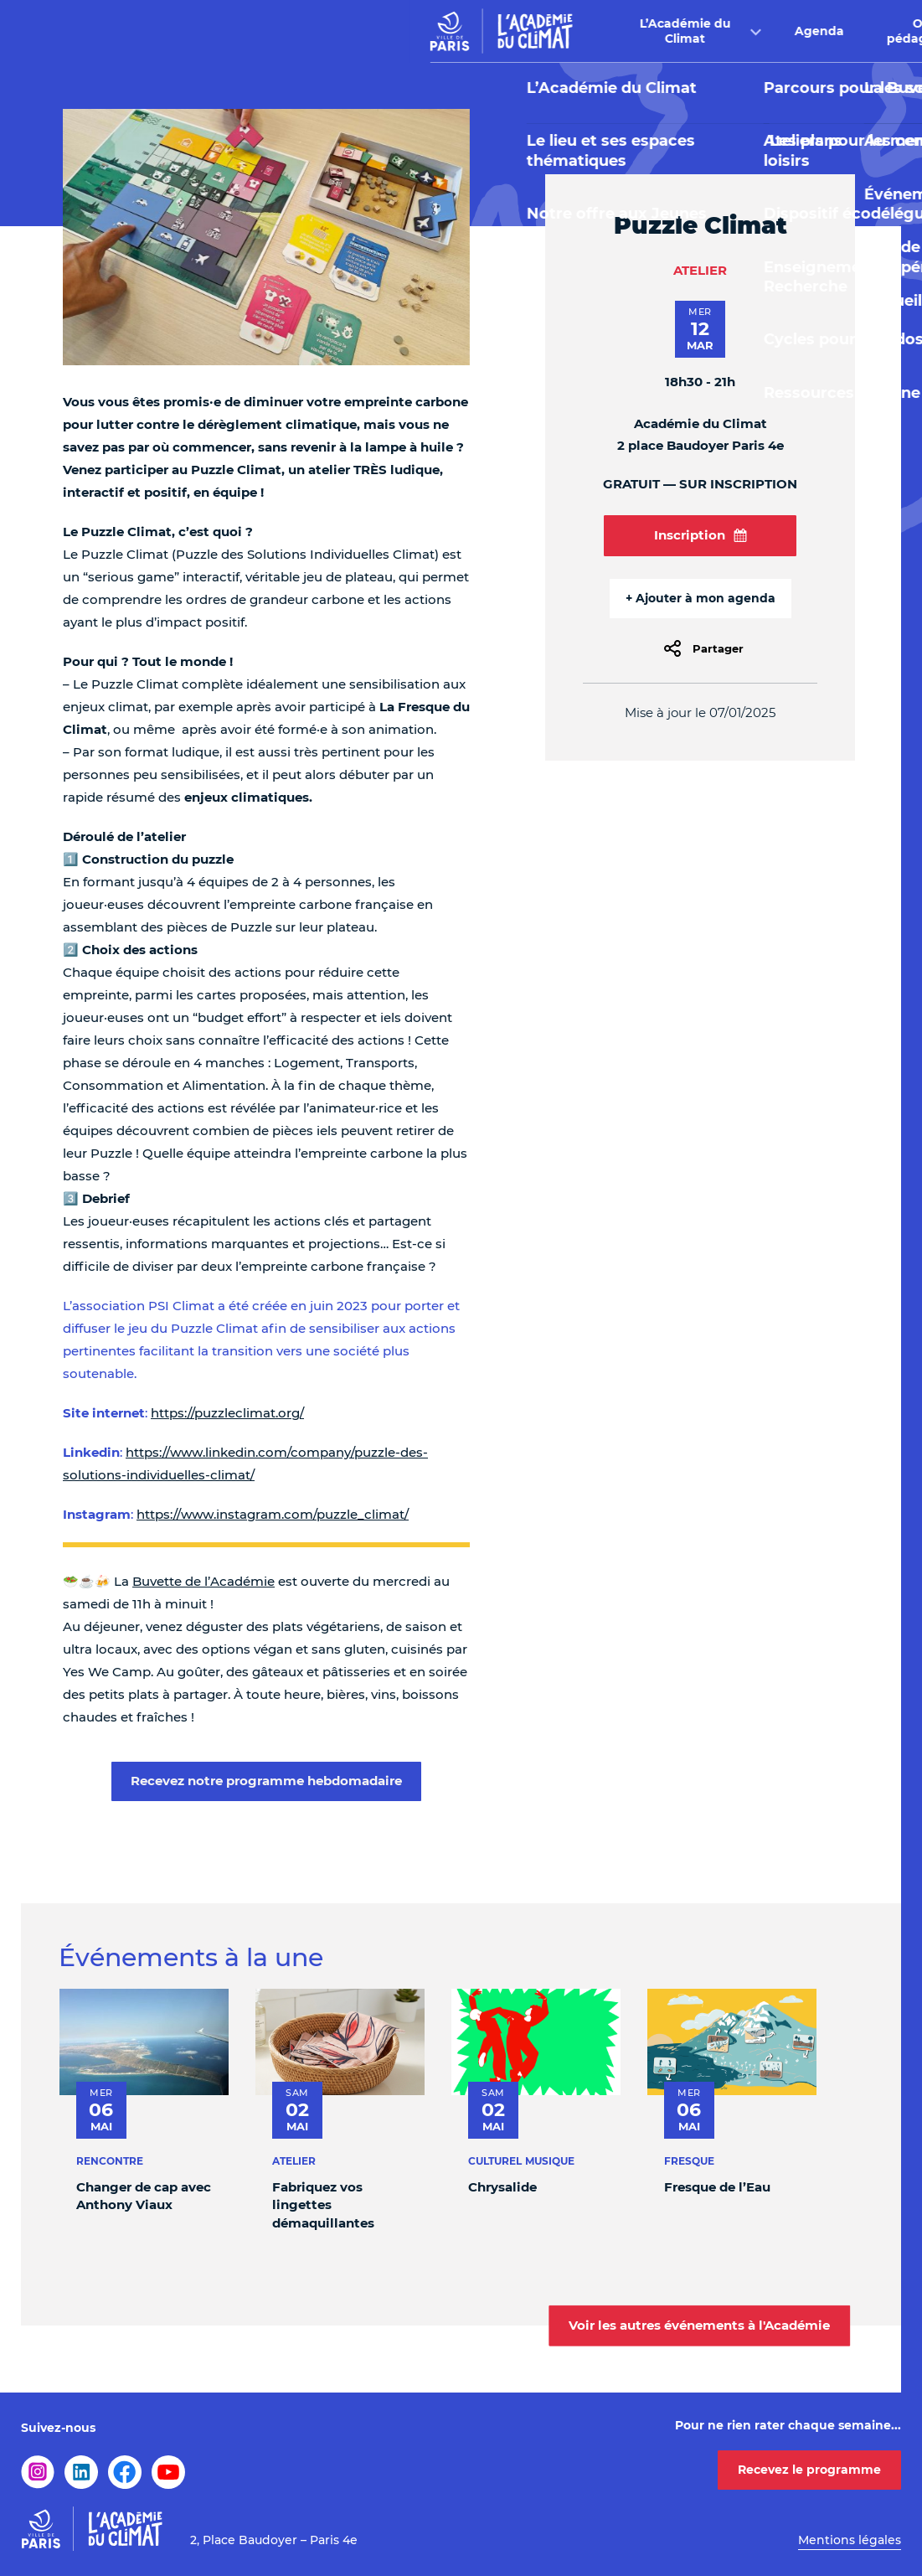 The image size is (922, 2576). I want to click on Recevez le programme, so click(809, 2469).